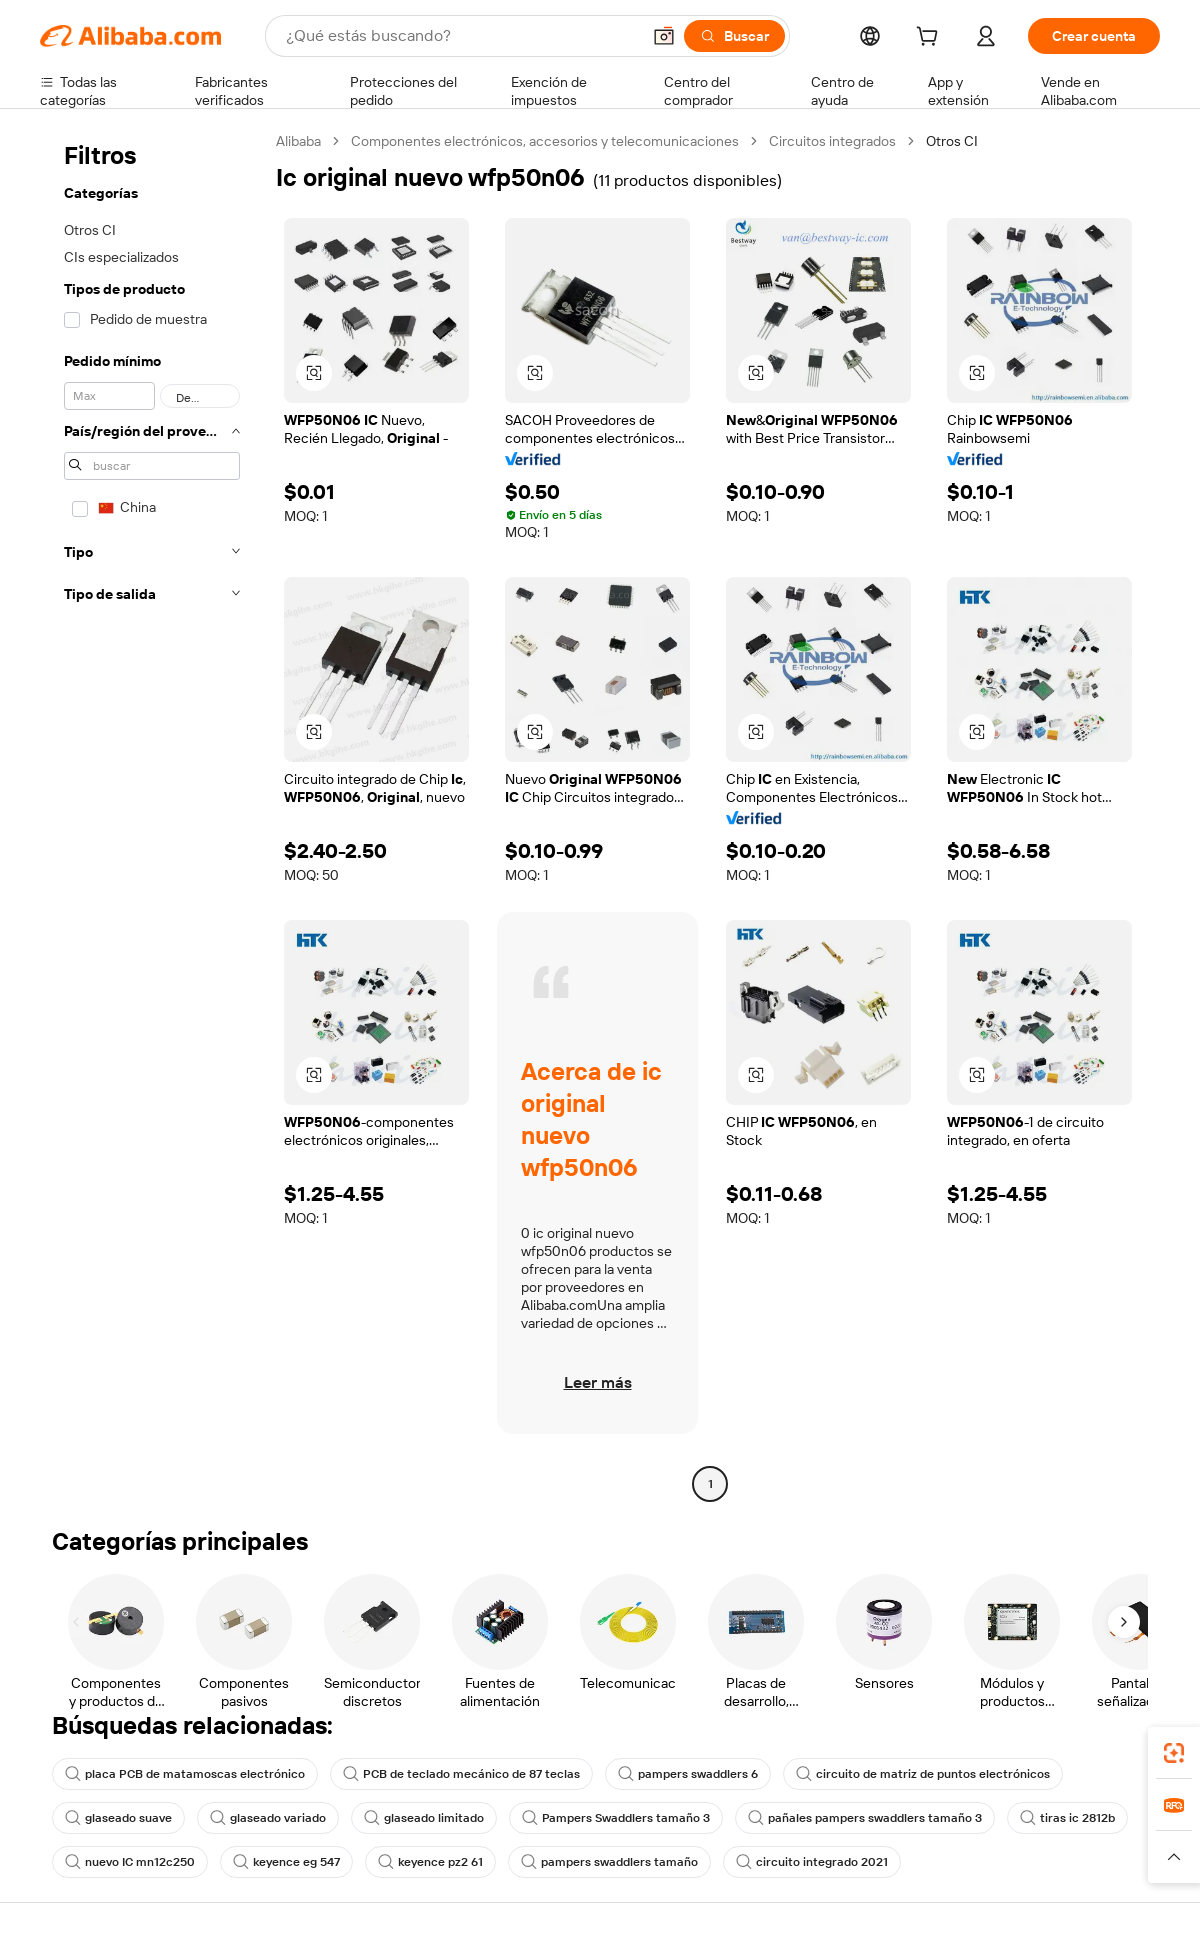 Image resolution: width=1200 pixels, height=1943 pixels. I want to click on Circuitos integrados, so click(832, 141).